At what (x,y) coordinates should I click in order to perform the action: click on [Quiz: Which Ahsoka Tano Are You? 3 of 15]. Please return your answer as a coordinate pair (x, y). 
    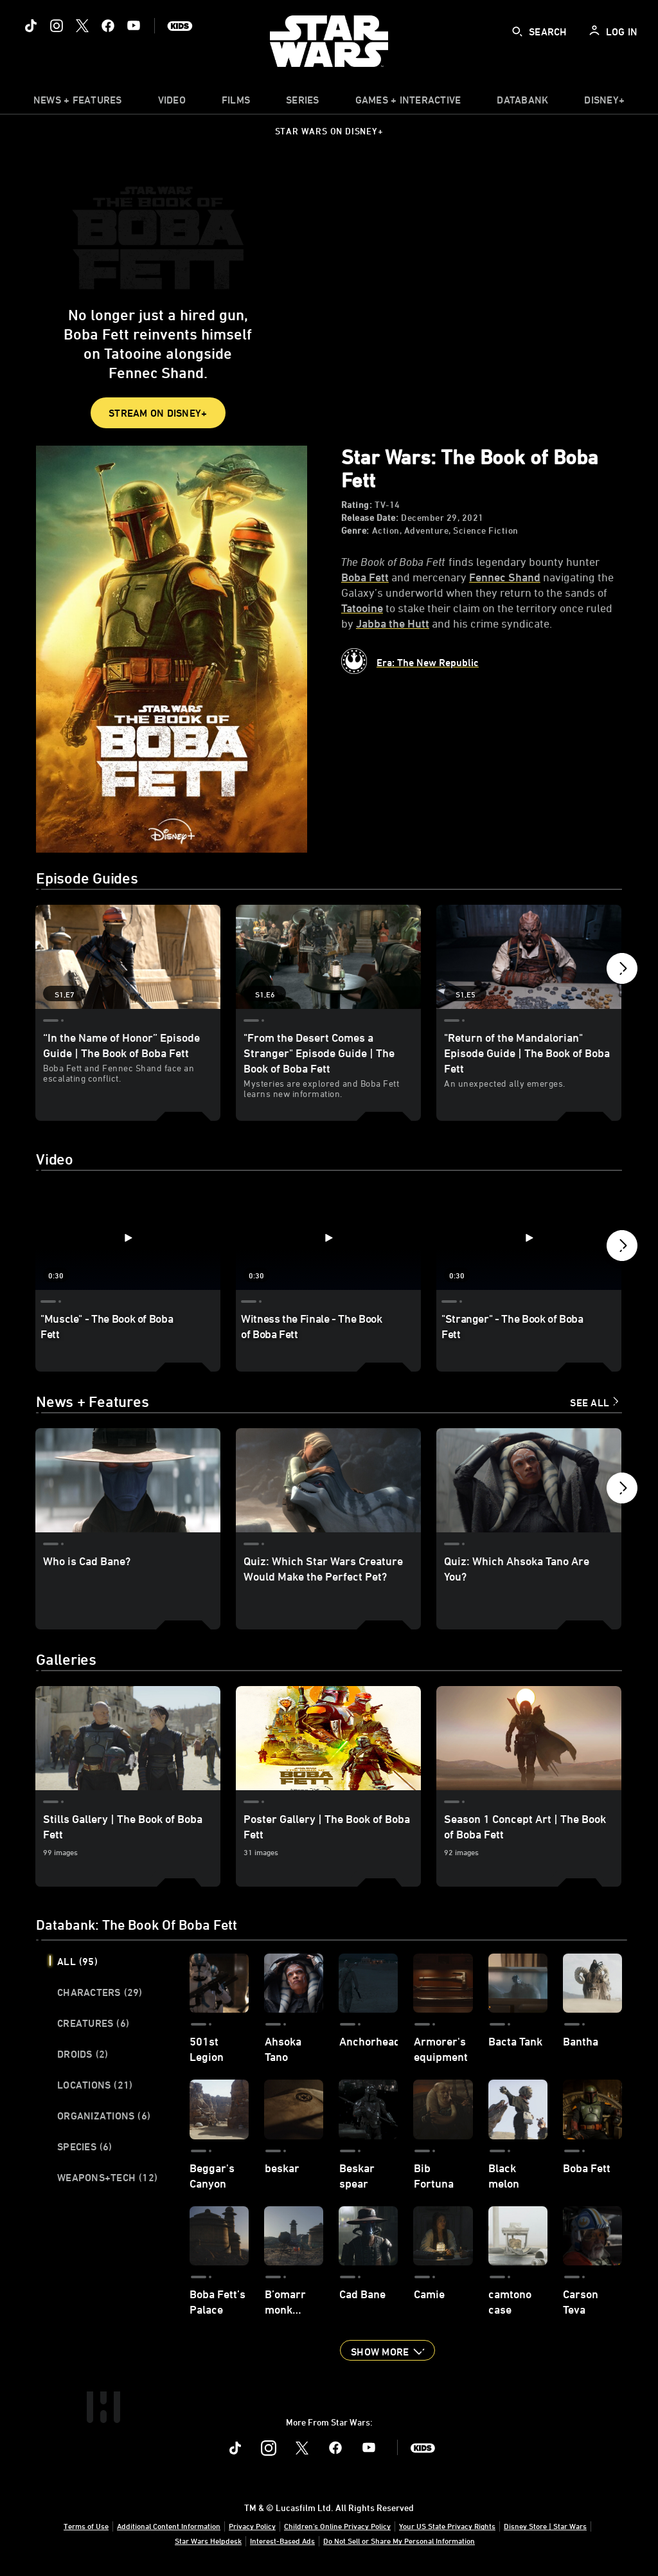
    Looking at the image, I should click on (528, 1481).